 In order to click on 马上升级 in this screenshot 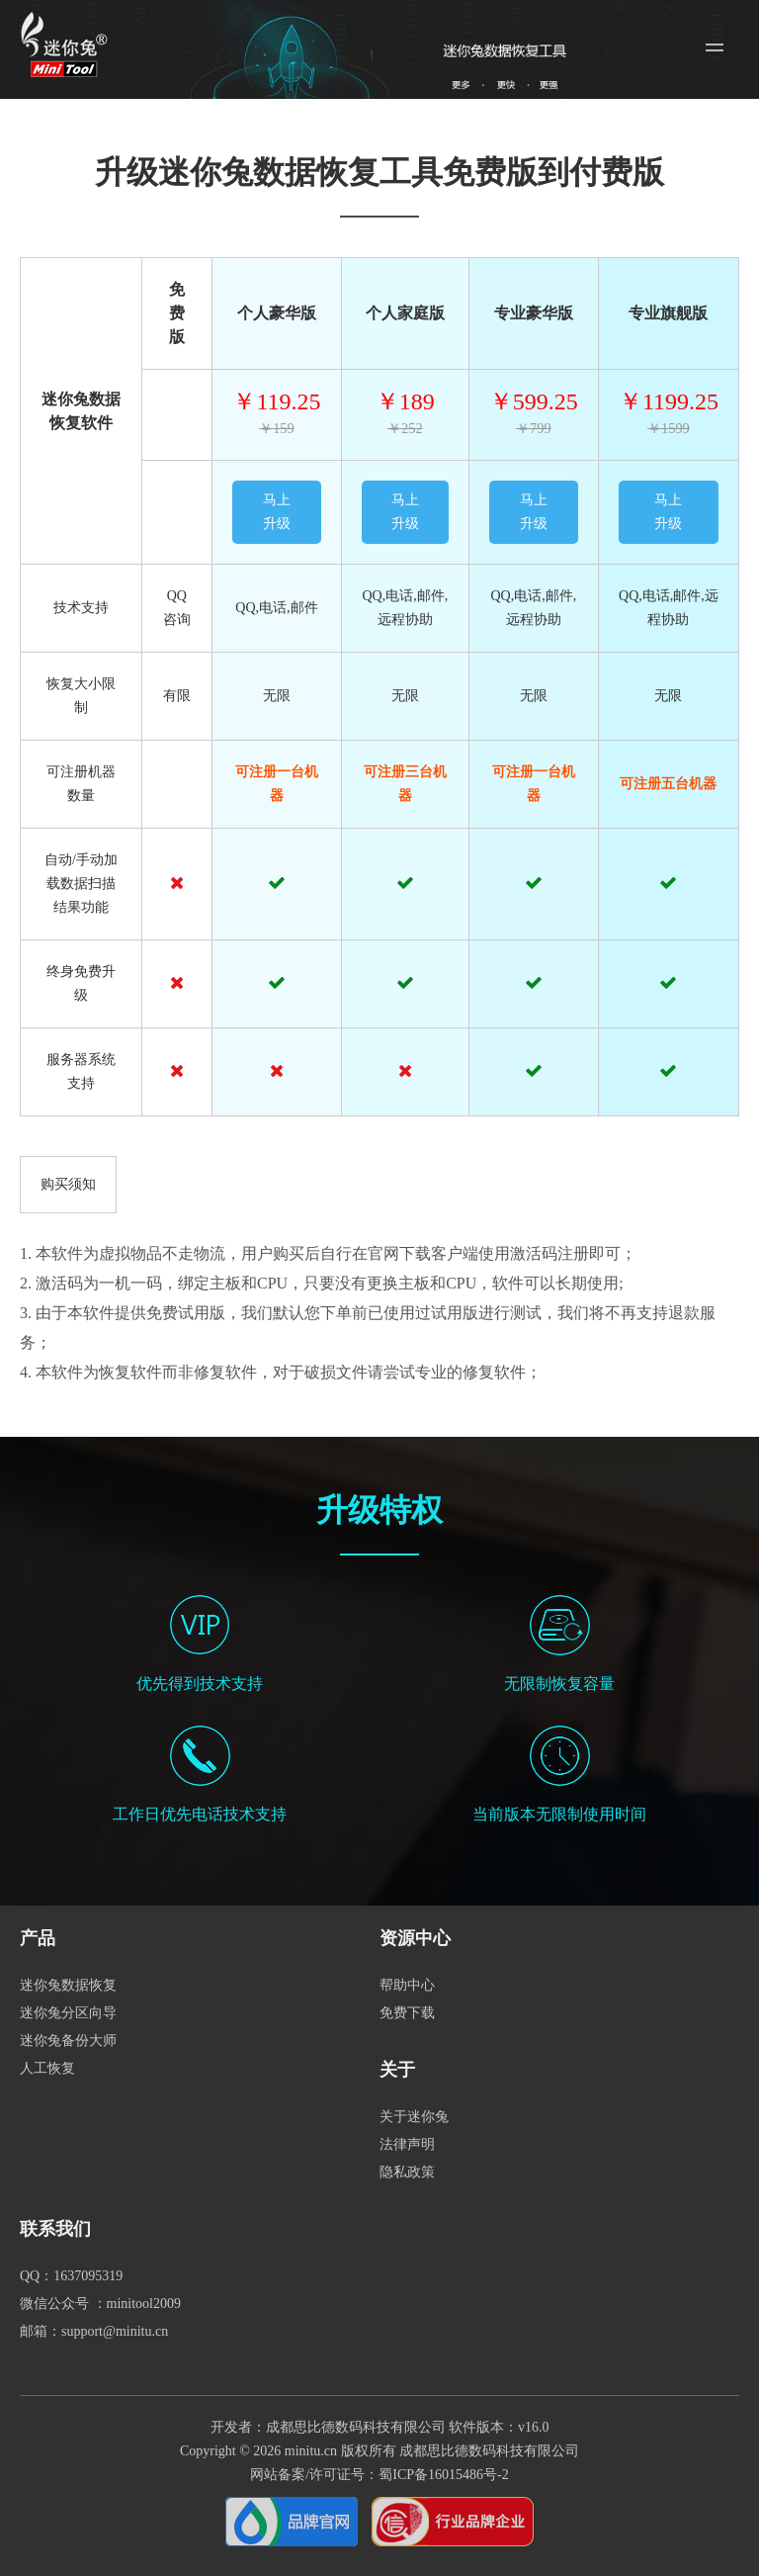, I will do `click(277, 511)`.